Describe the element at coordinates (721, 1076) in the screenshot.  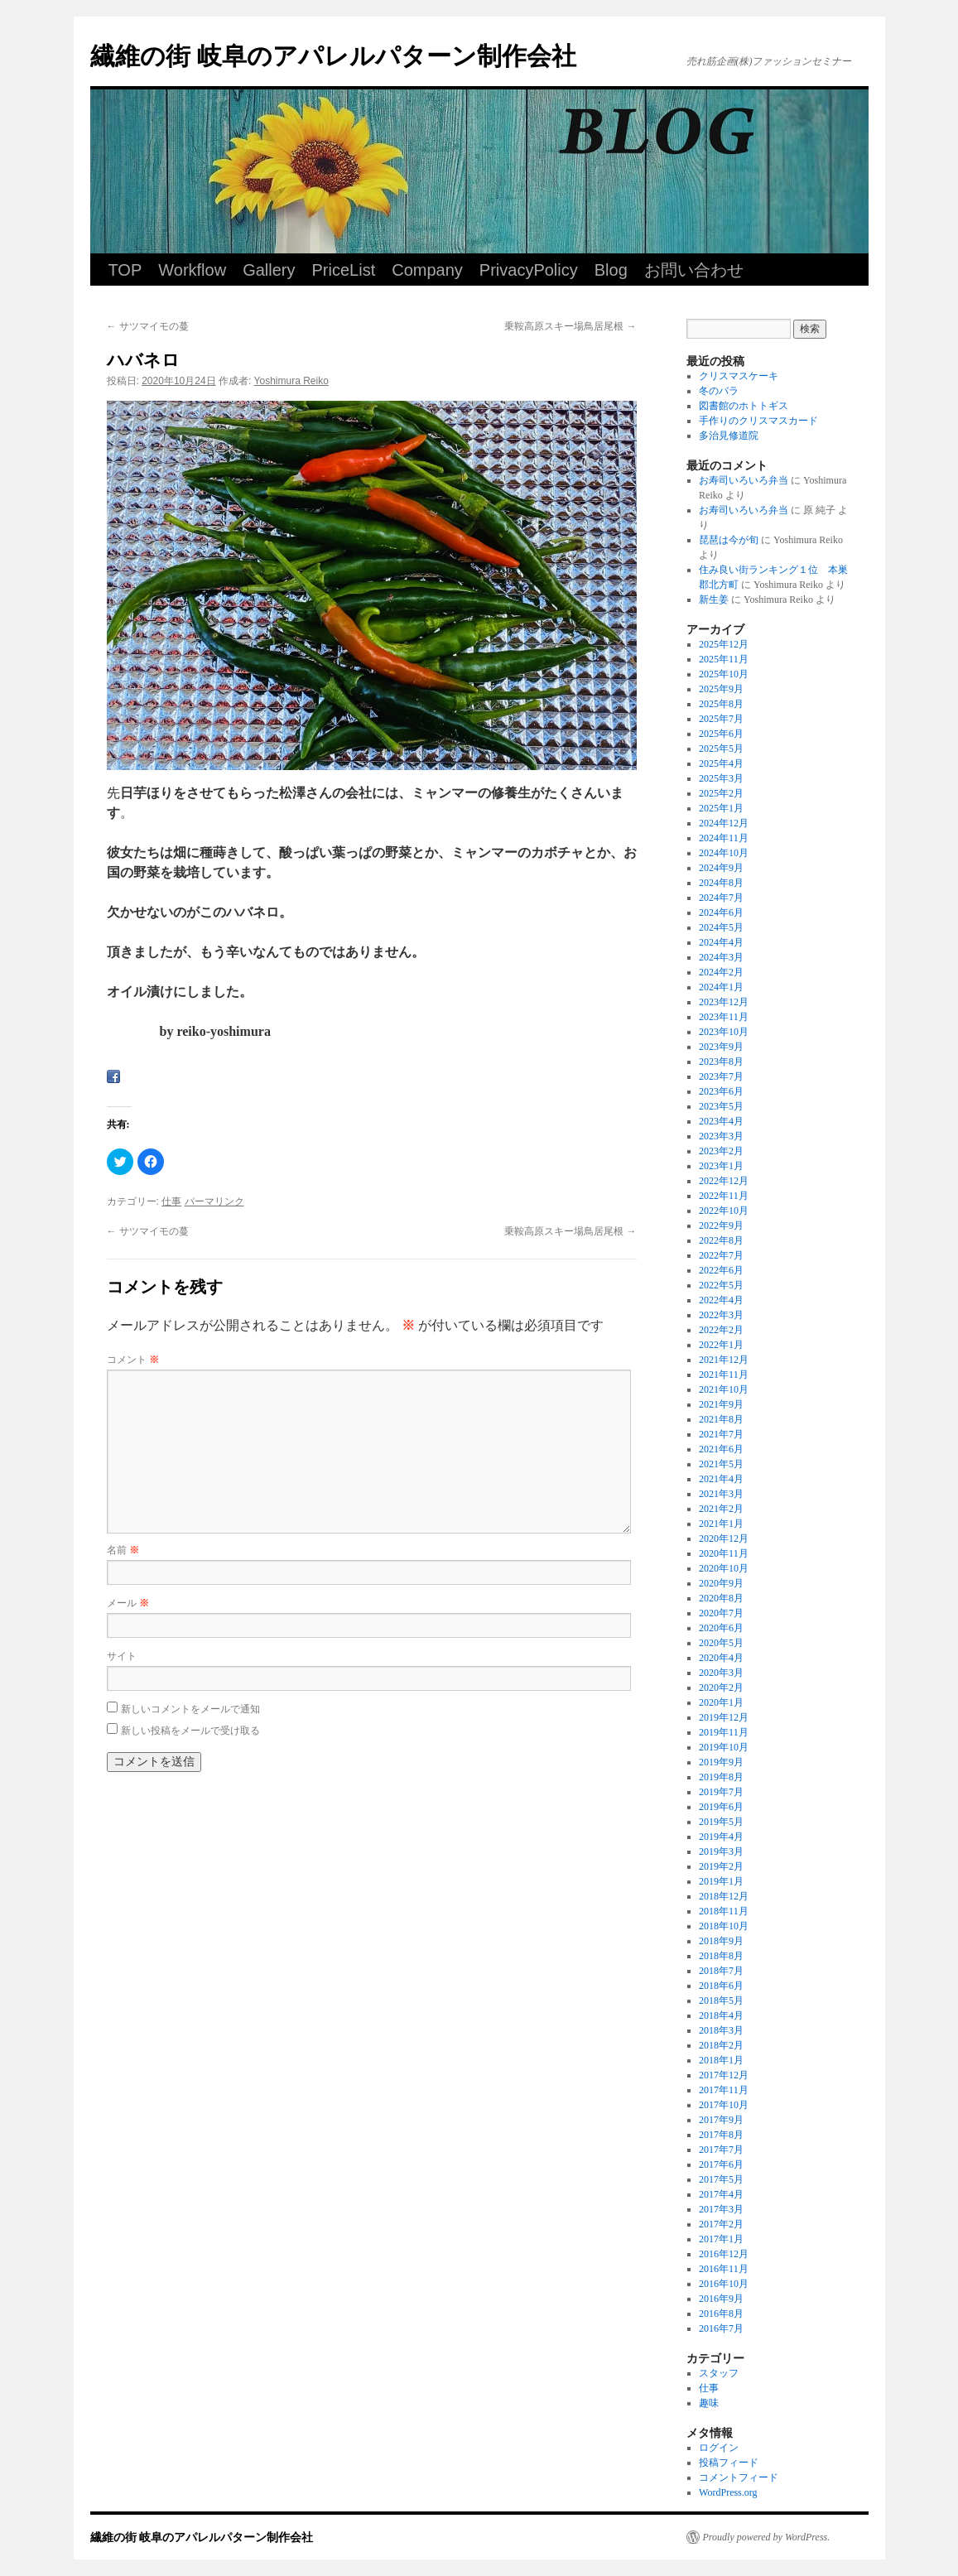
I see `2023年7月` at that location.